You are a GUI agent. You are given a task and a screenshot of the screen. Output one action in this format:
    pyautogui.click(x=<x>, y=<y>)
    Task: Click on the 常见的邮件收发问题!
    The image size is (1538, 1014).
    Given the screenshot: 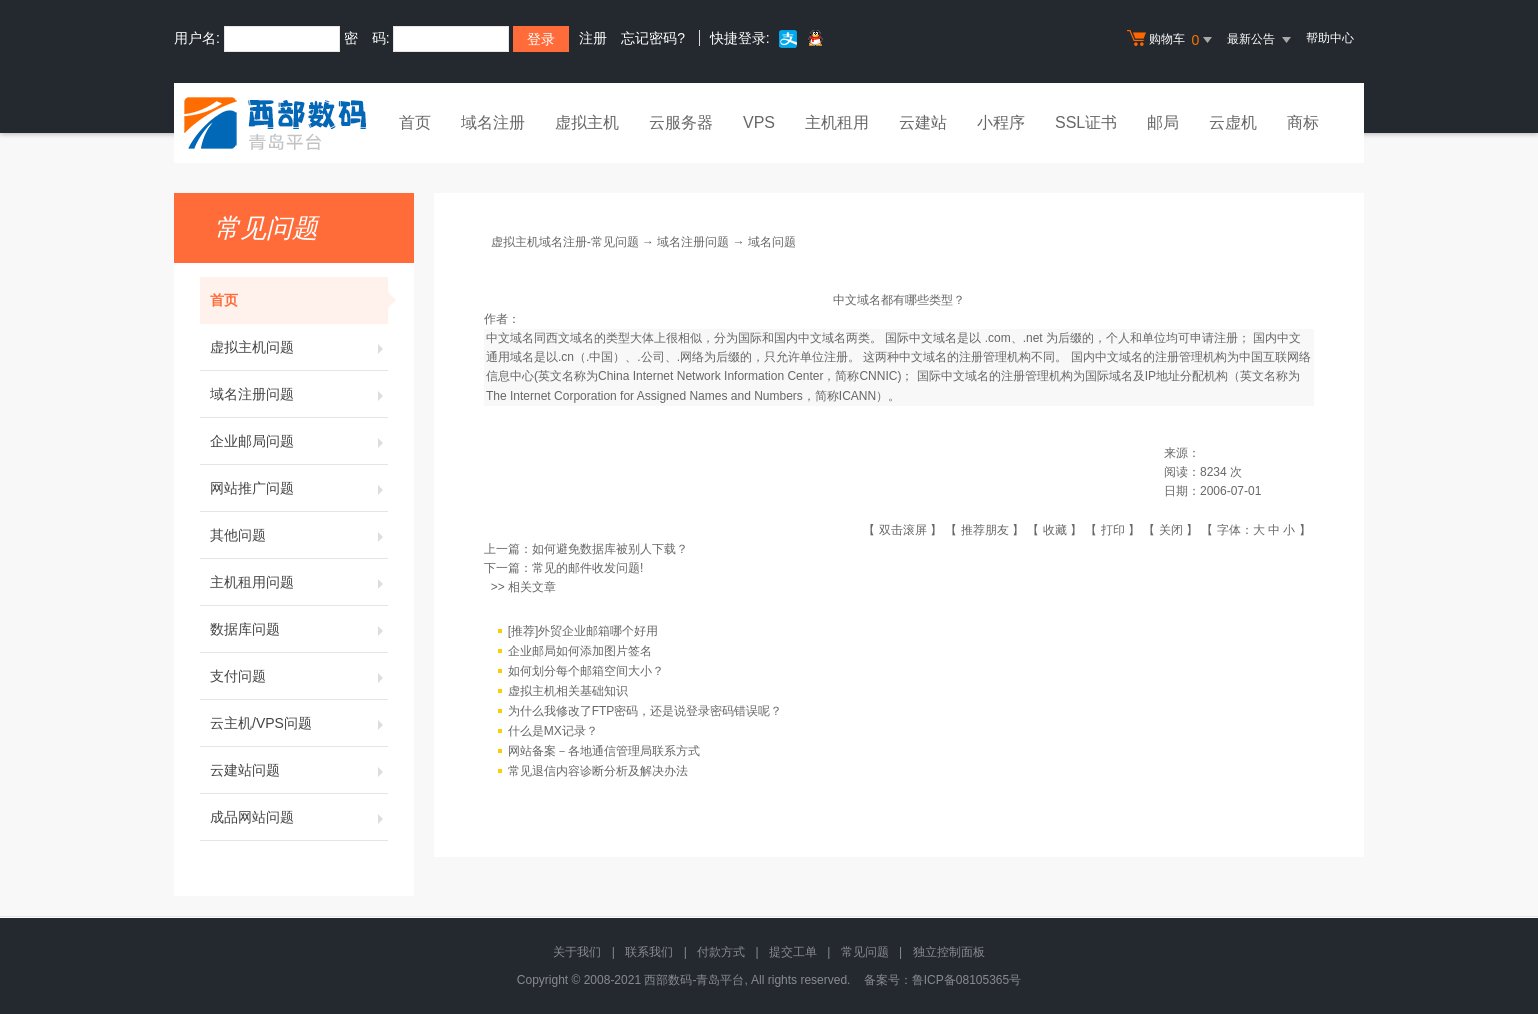 What is the action you would take?
    pyautogui.click(x=587, y=568)
    